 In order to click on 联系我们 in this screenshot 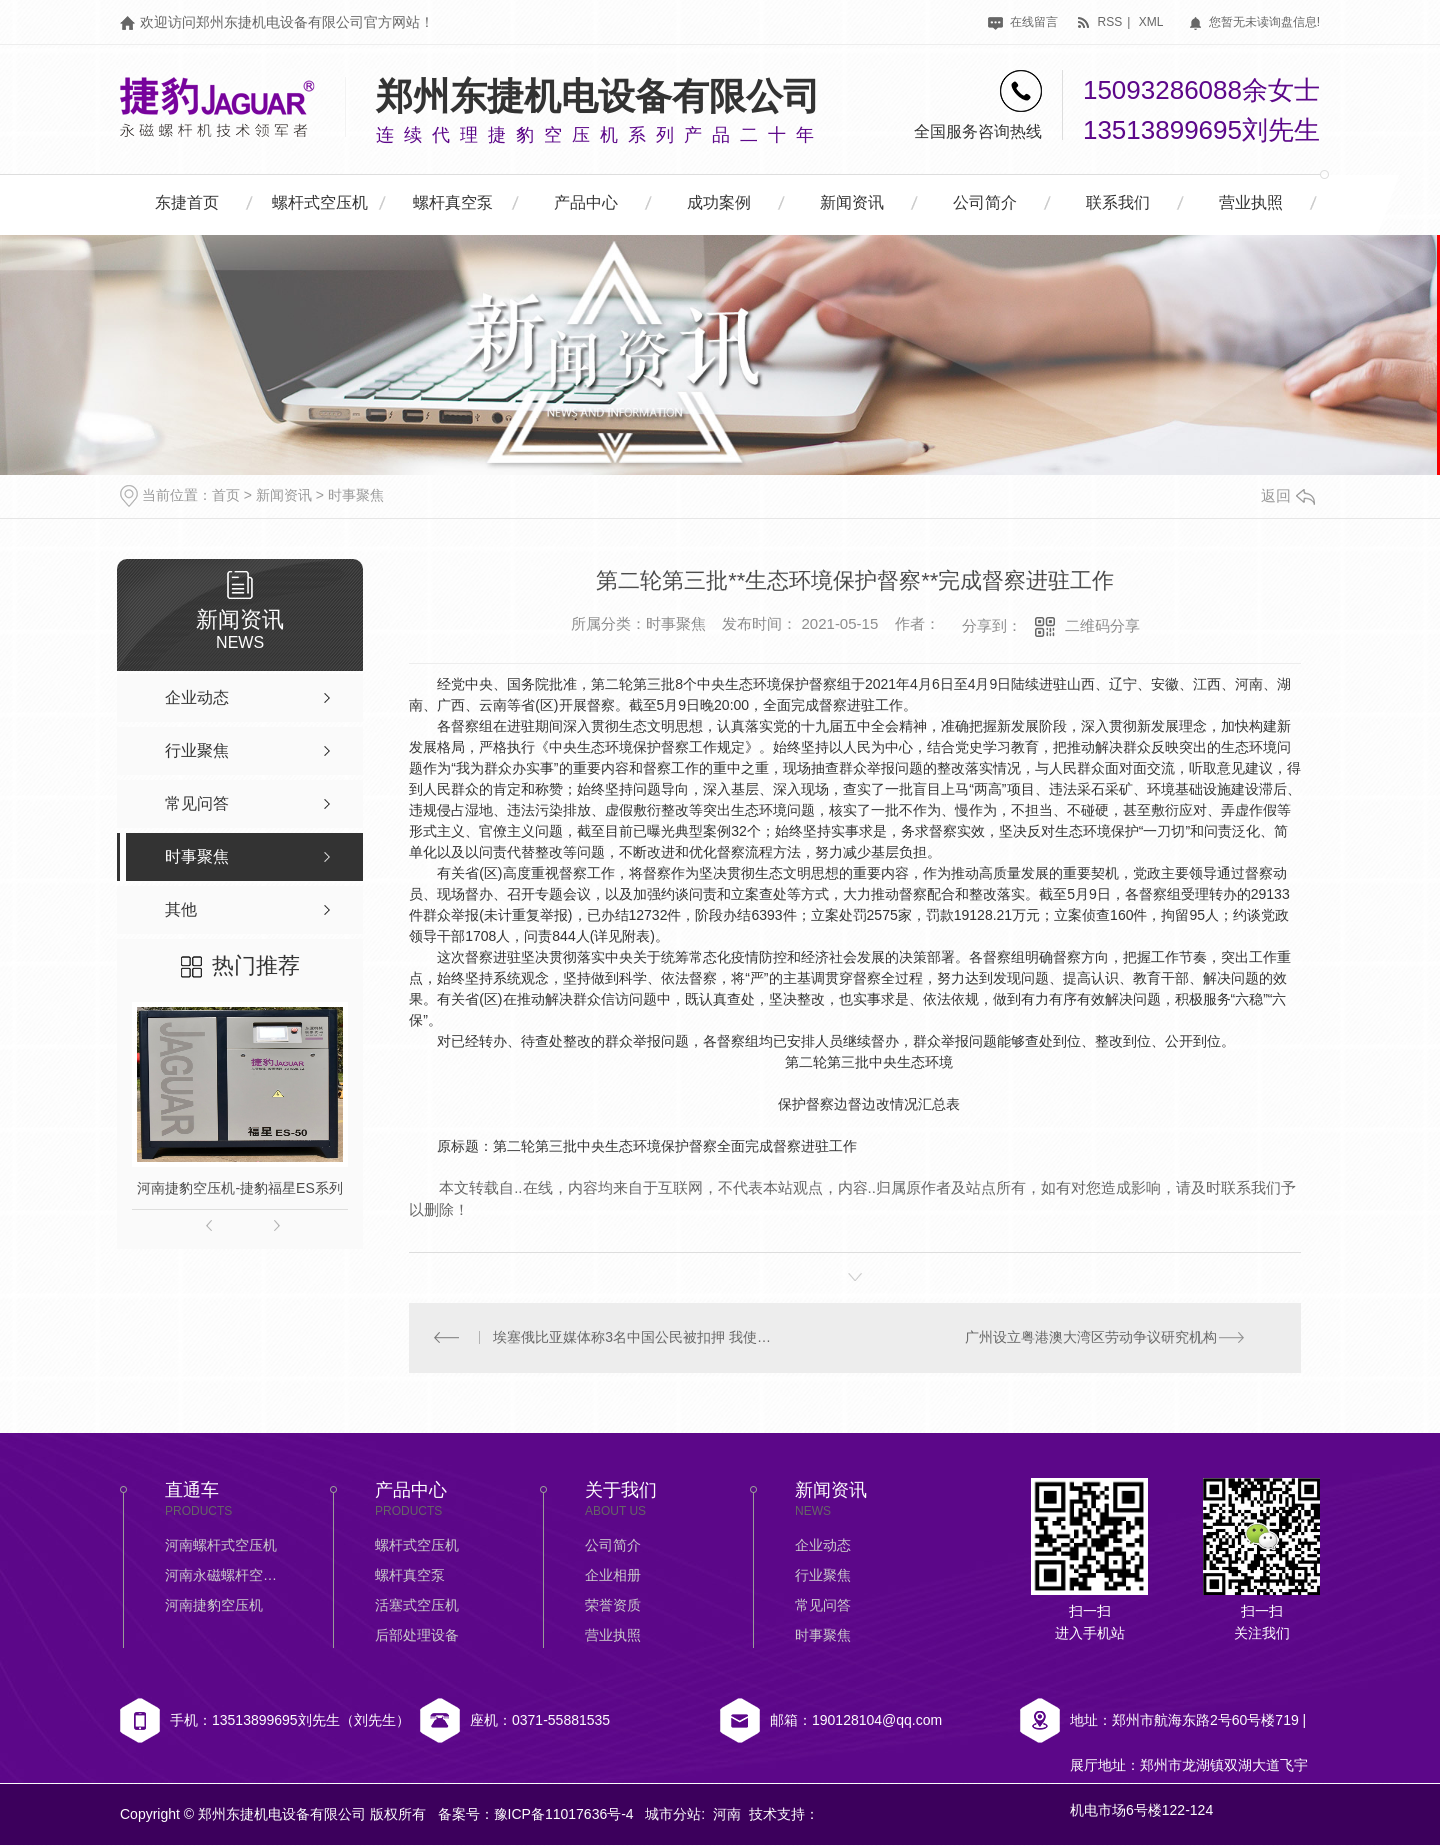, I will do `click(1118, 202)`.